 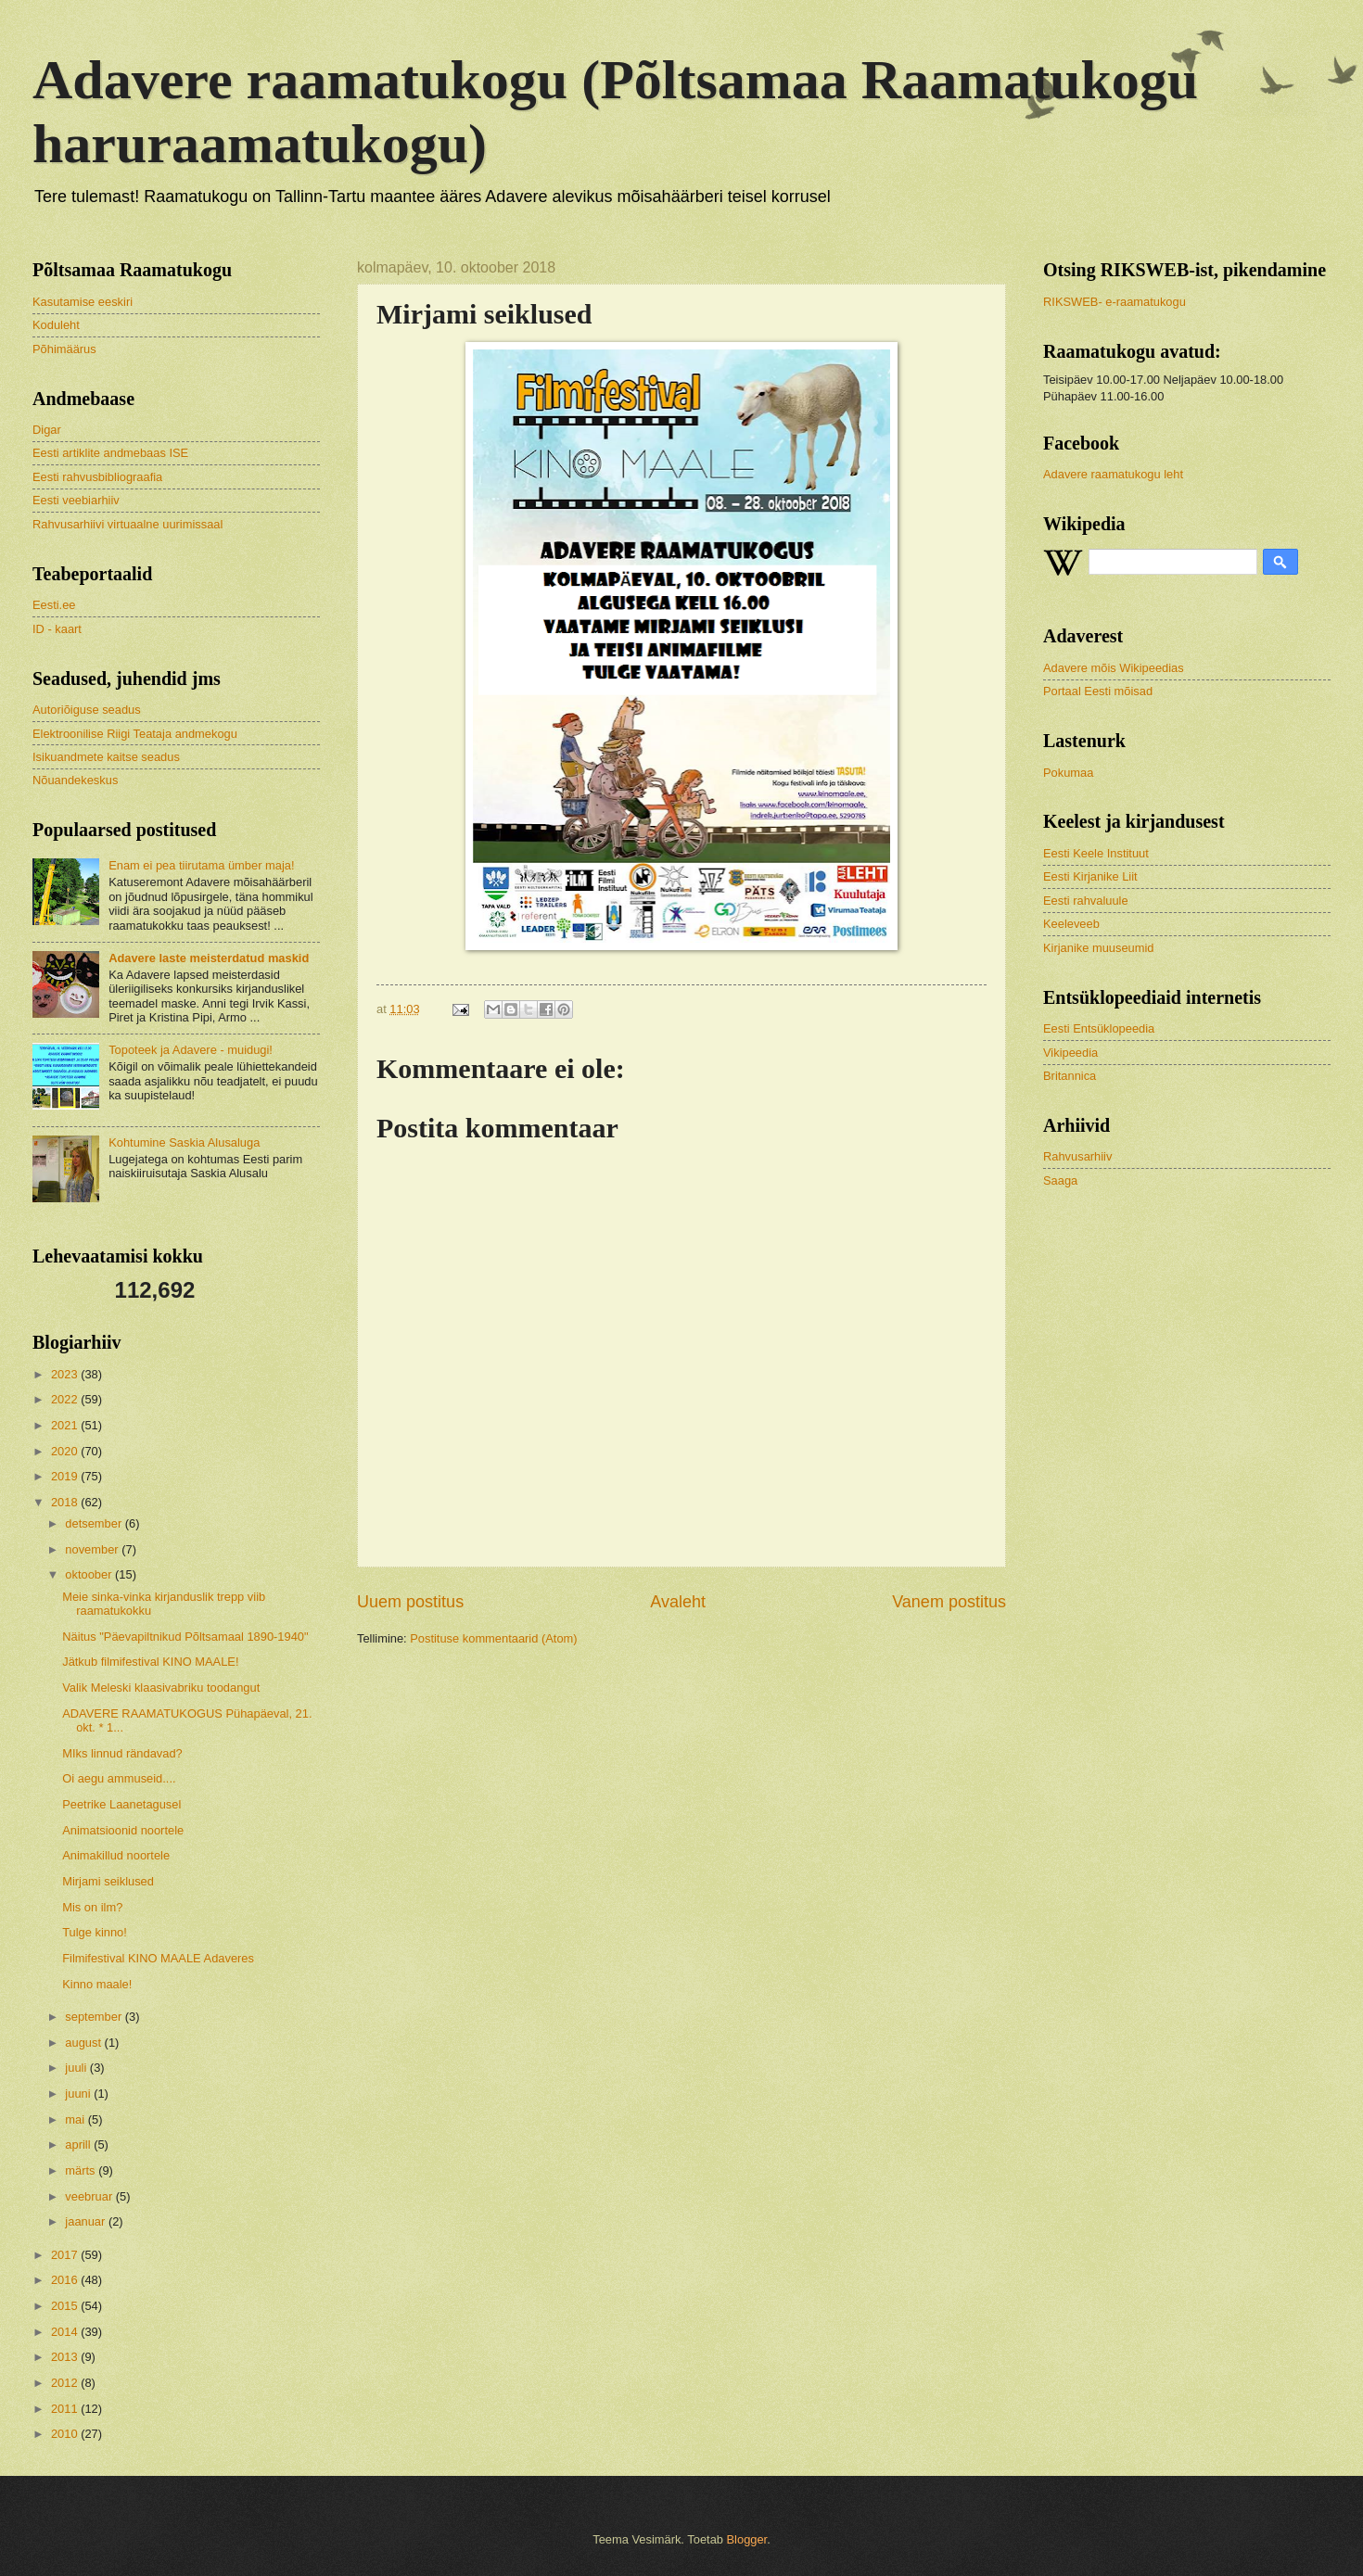 What do you see at coordinates (122, 1753) in the screenshot?
I see `MIks linnud rändavad?` at bounding box center [122, 1753].